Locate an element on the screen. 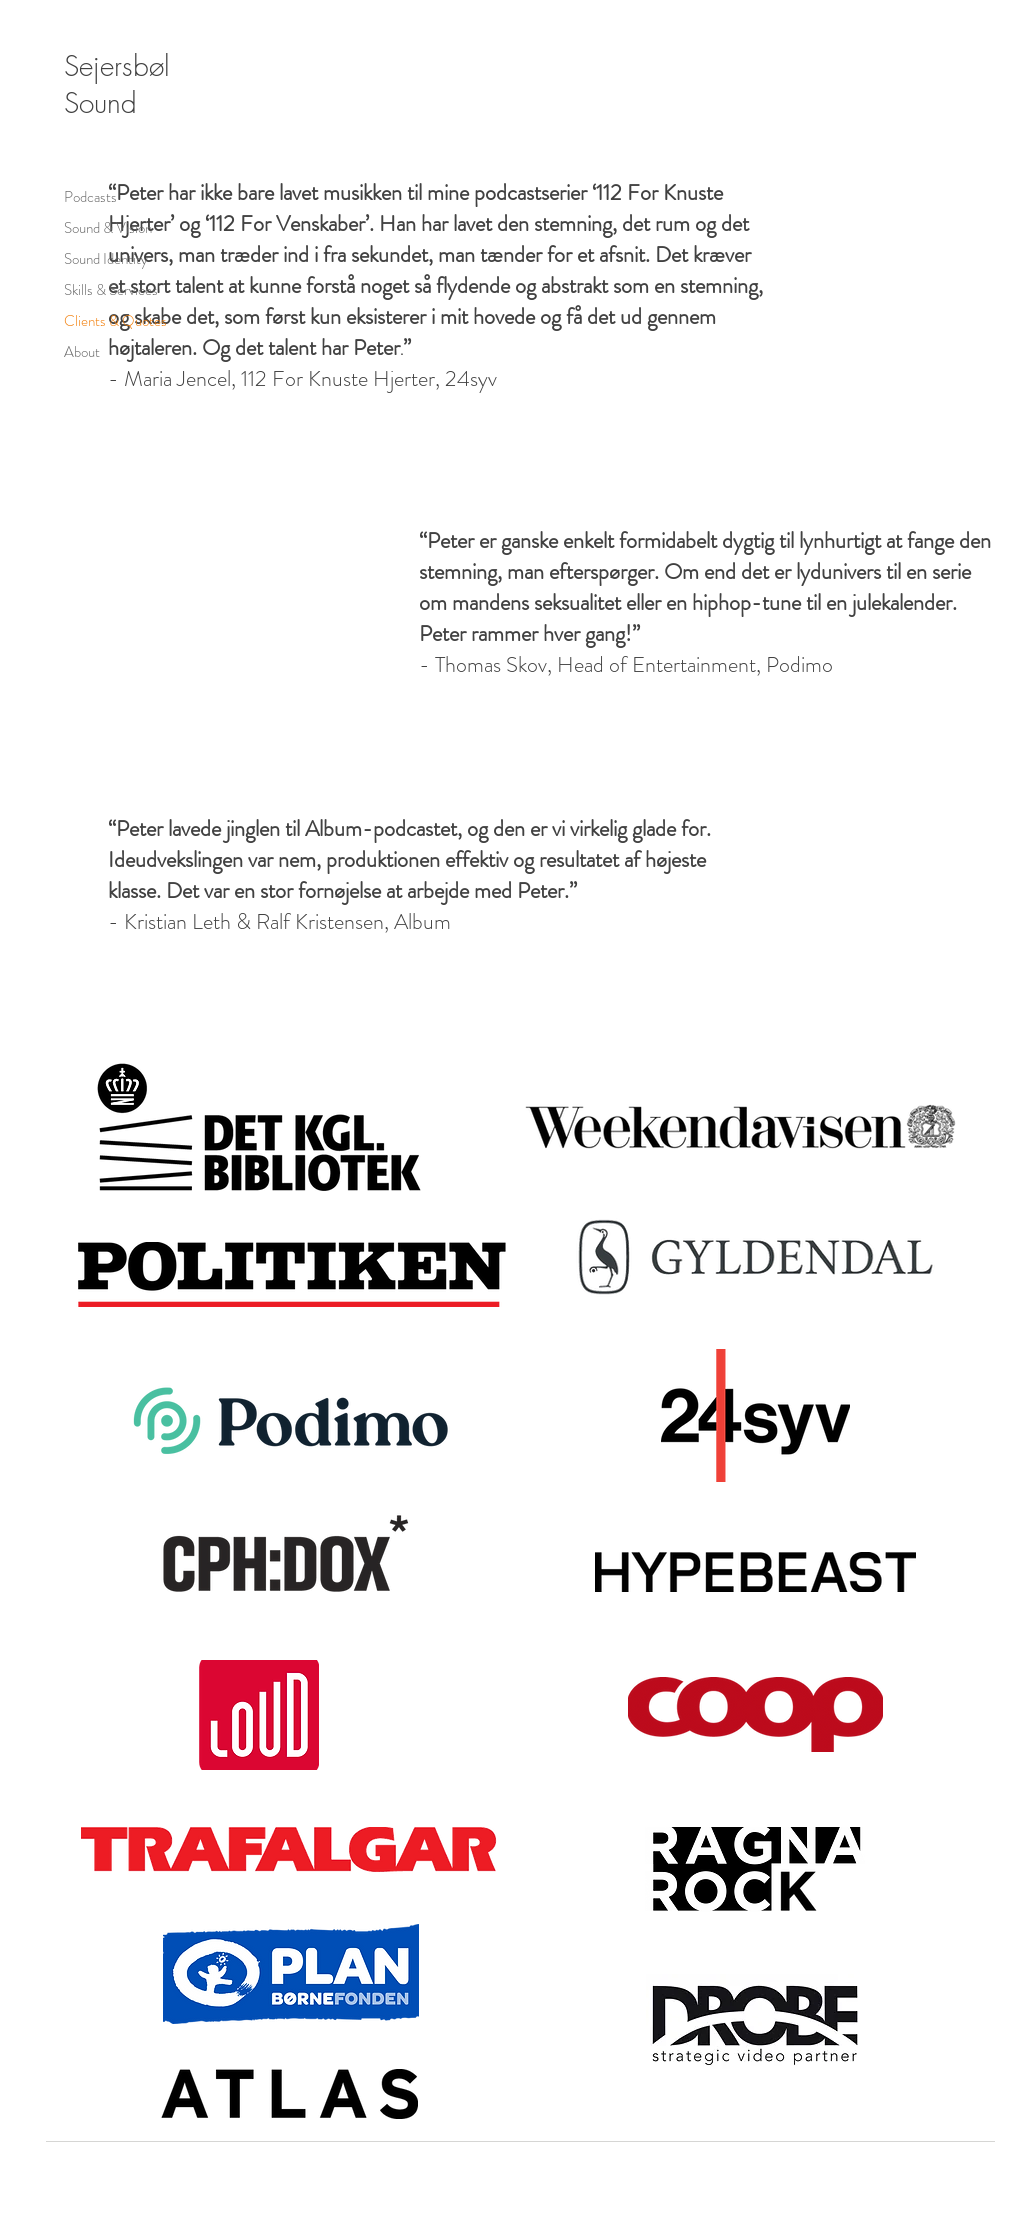 The height and width of the screenshot is (2235, 1024). Clients & Quotes is located at coordinates (115, 321).